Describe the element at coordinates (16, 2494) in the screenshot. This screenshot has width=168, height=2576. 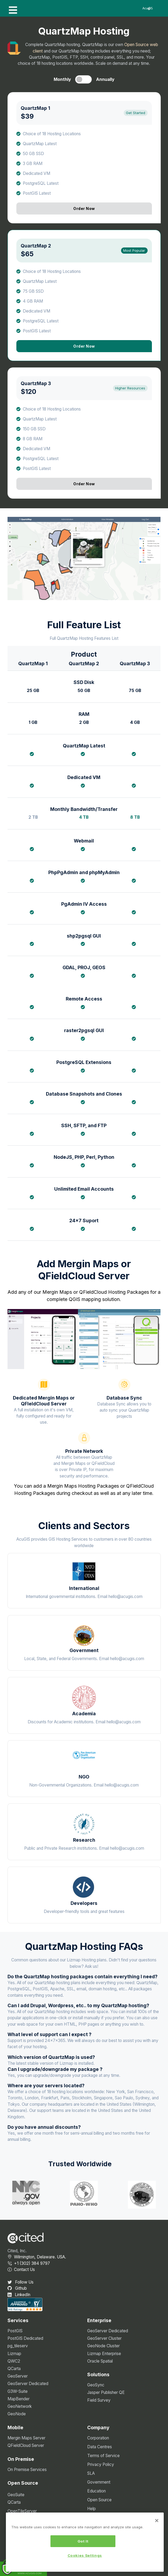
I see `GeoSuite` at that location.